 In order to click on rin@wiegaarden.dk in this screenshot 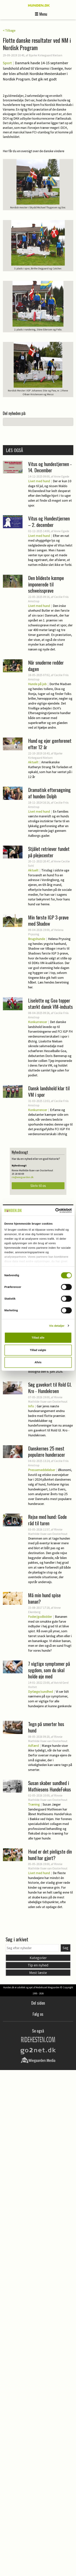, I will do `click(23, 1177)`.